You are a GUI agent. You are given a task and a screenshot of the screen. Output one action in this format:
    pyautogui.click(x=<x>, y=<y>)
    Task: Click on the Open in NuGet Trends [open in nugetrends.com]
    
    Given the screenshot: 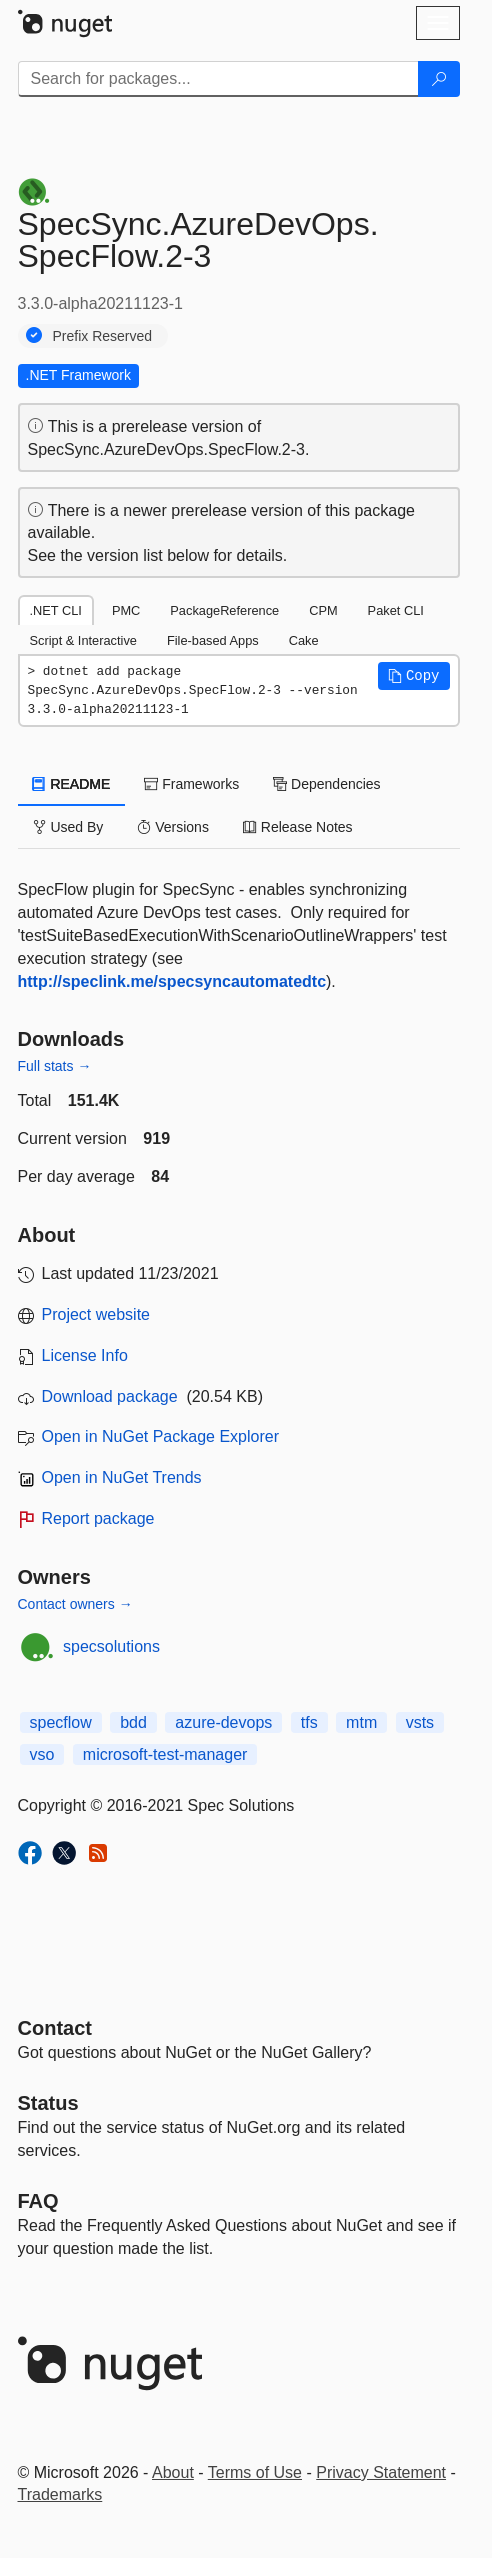 What is the action you would take?
    pyautogui.click(x=122, y=1477)
    